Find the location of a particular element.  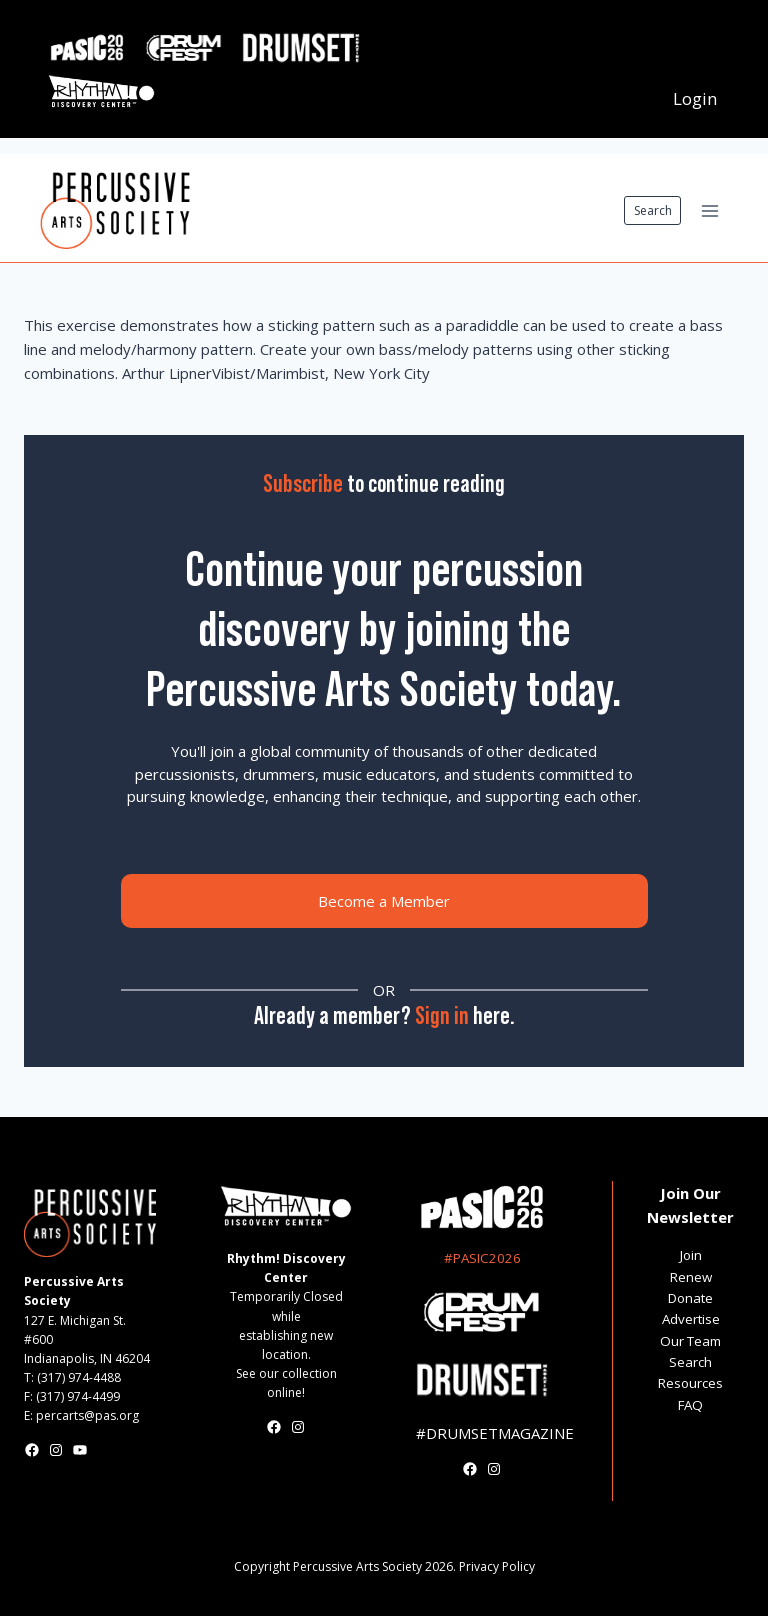

Search is located at coordinates (653, 210).